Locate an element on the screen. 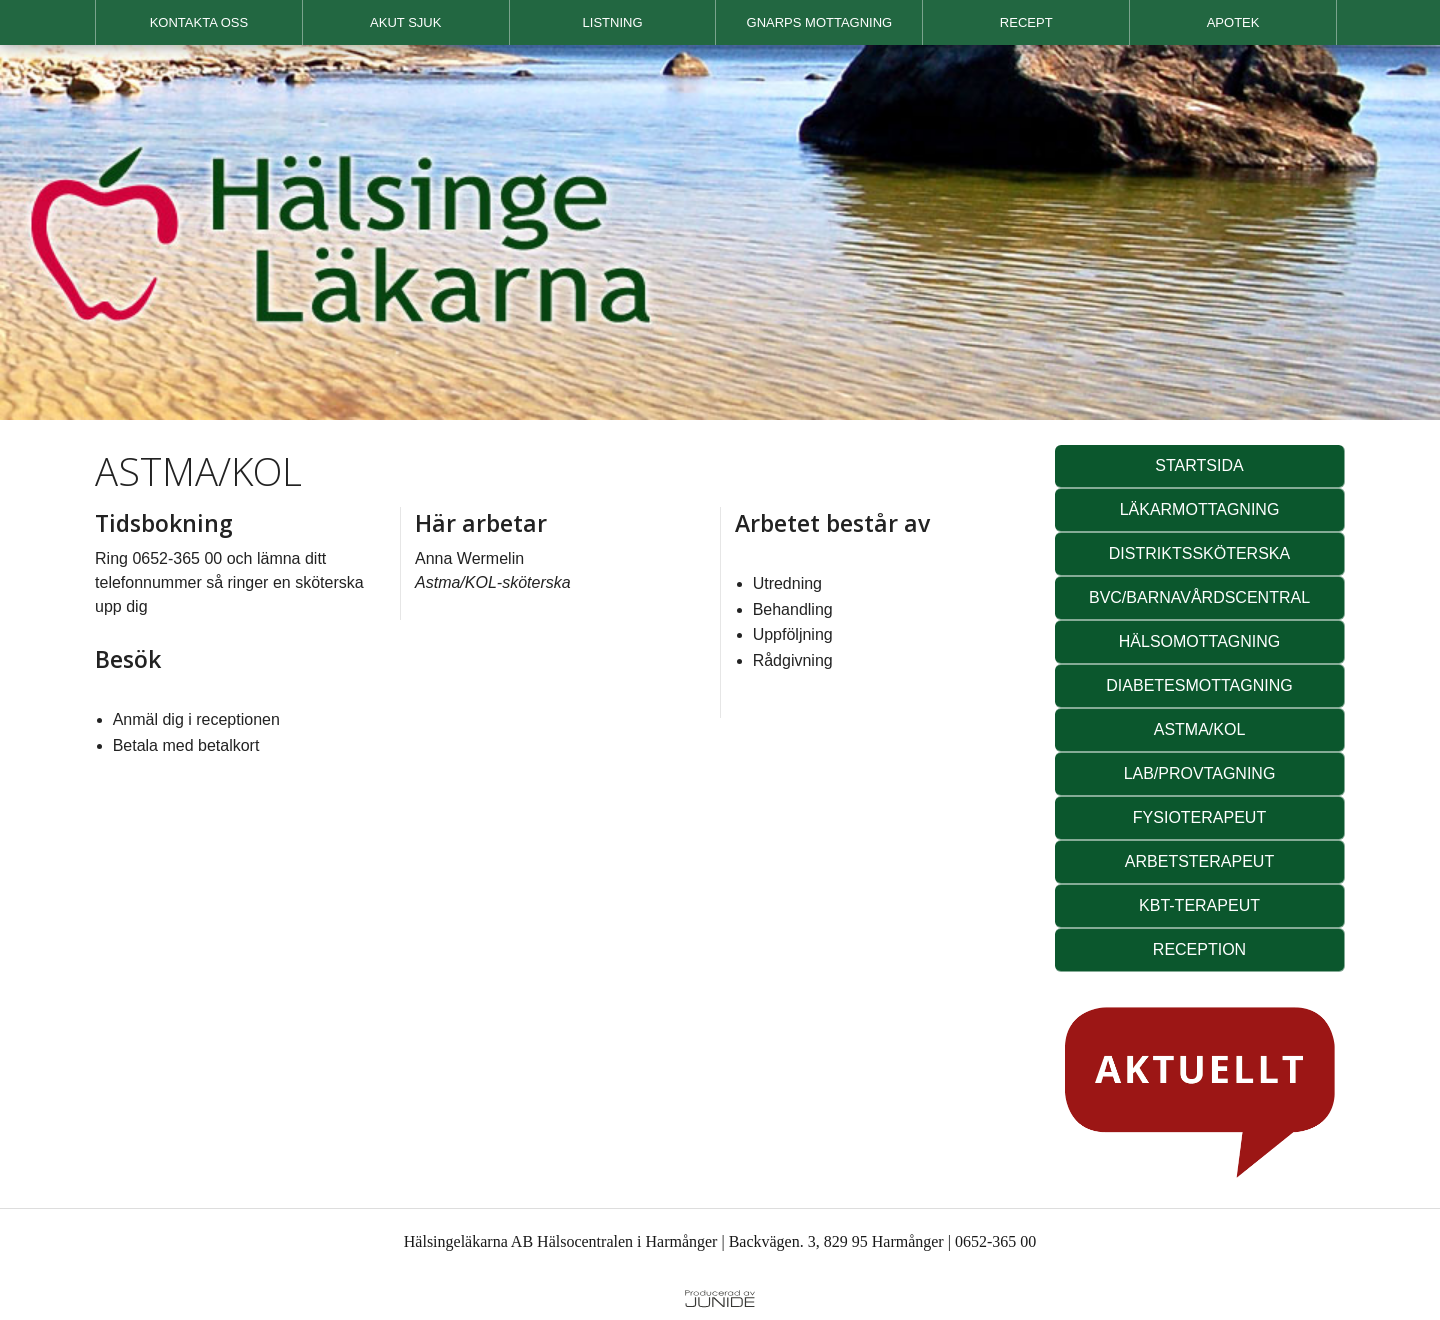  STARTSIDA [button] is located at coordinates (1199, 465).